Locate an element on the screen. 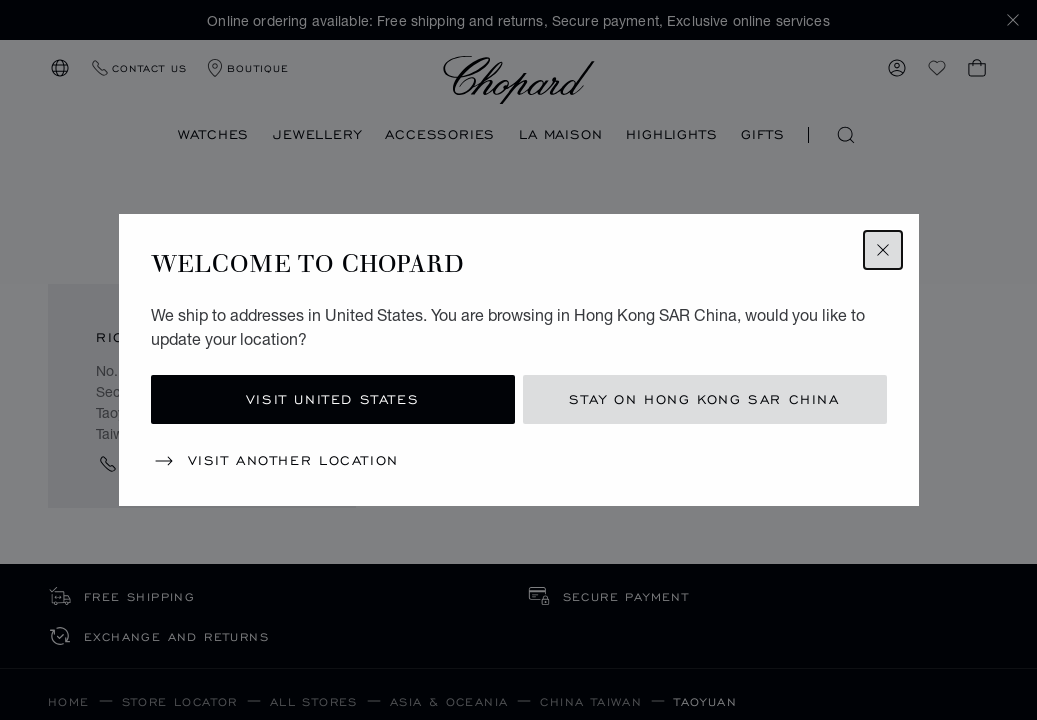  Stay on Hong Kong SAR China is located at coordinates (704, 399).